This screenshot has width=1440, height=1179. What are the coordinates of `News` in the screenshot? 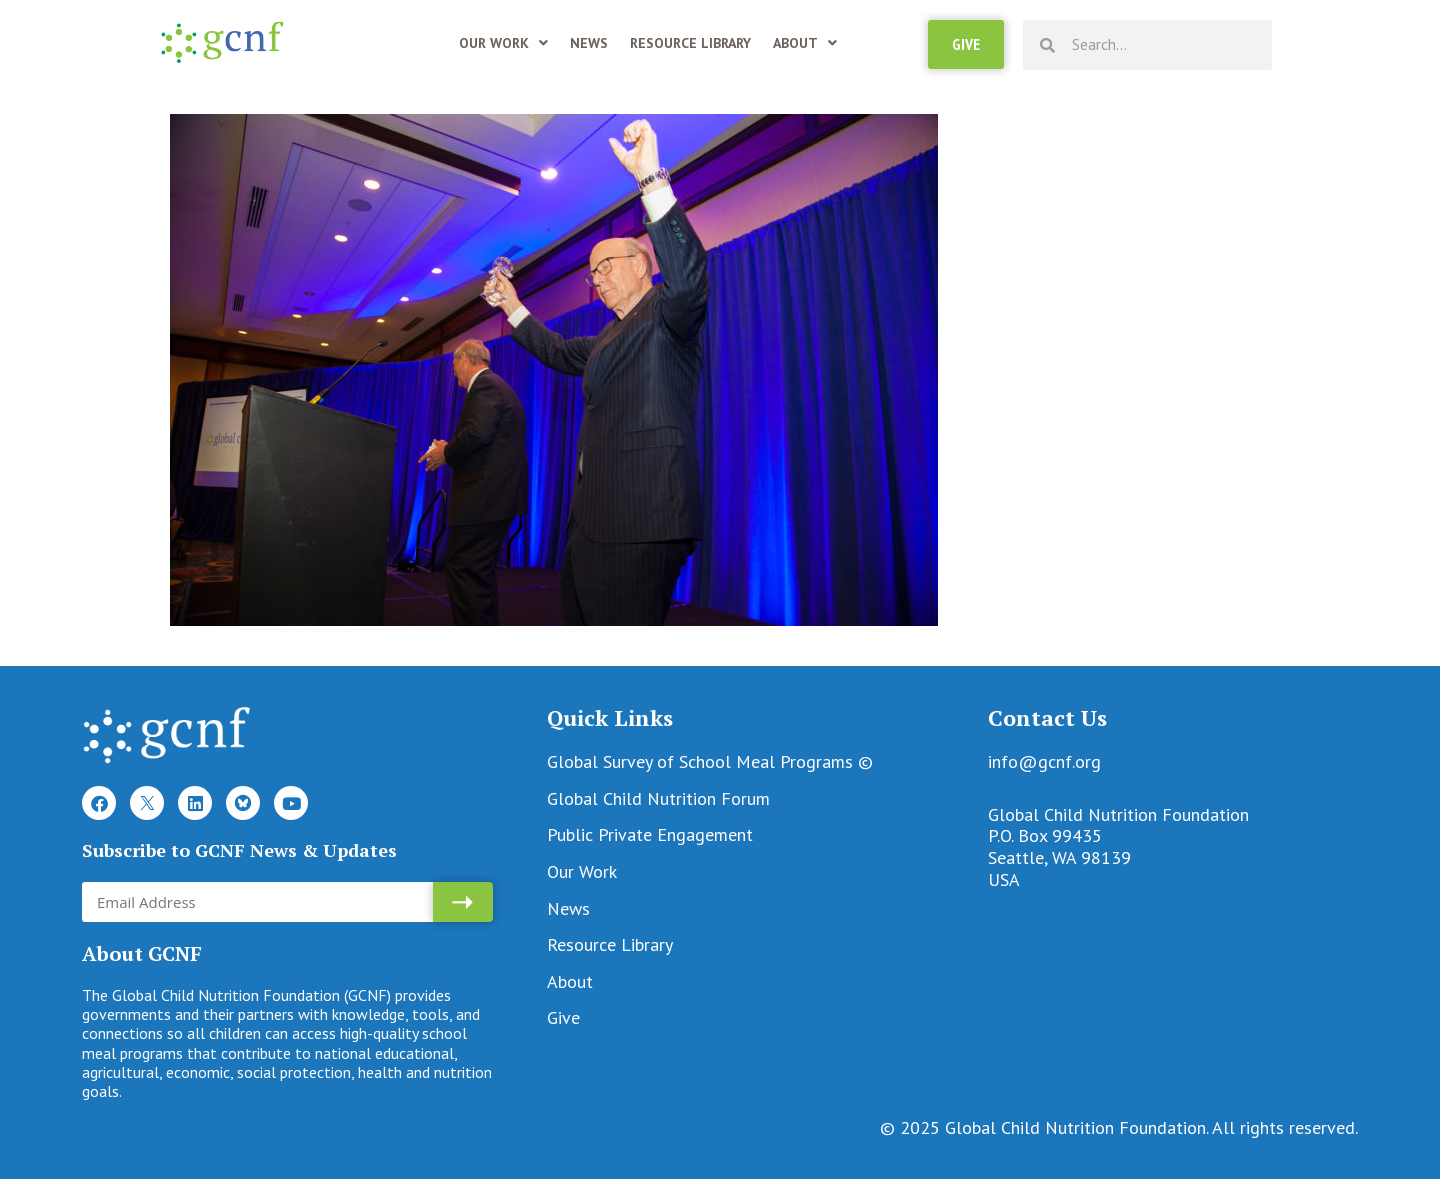 It's located at (589, 43).